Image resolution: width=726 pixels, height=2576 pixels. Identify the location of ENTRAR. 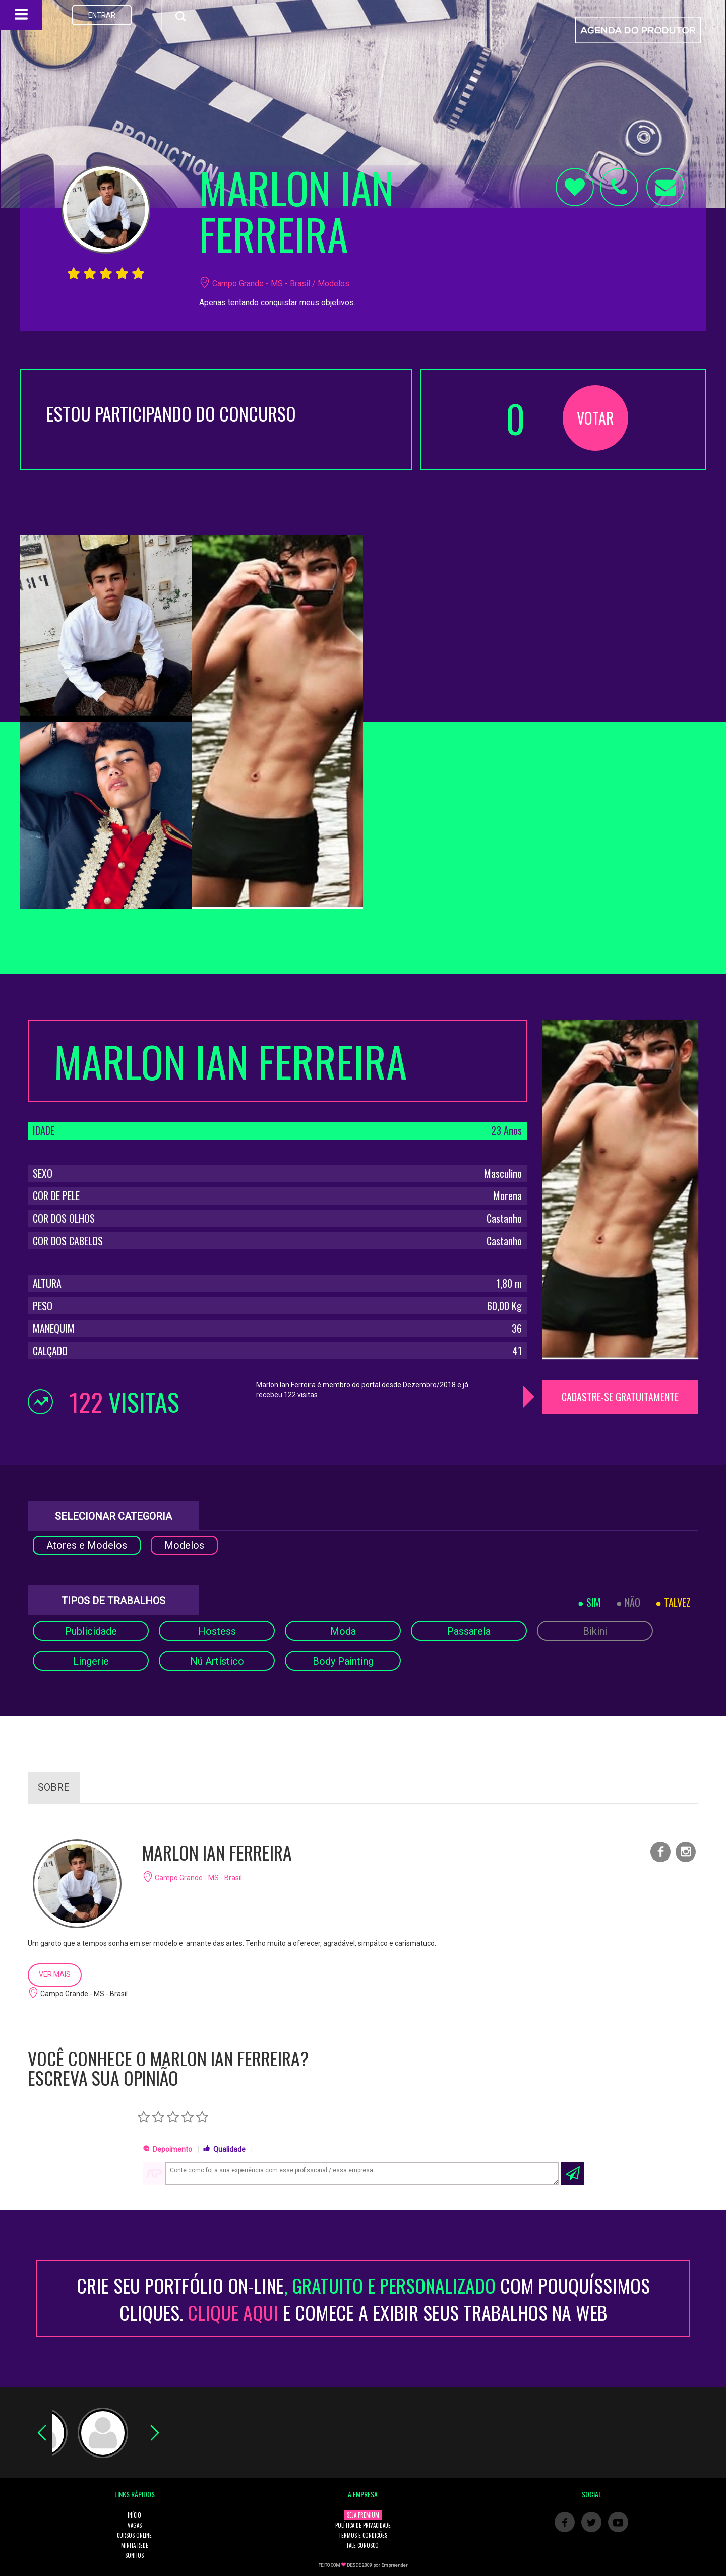
(101, 15).